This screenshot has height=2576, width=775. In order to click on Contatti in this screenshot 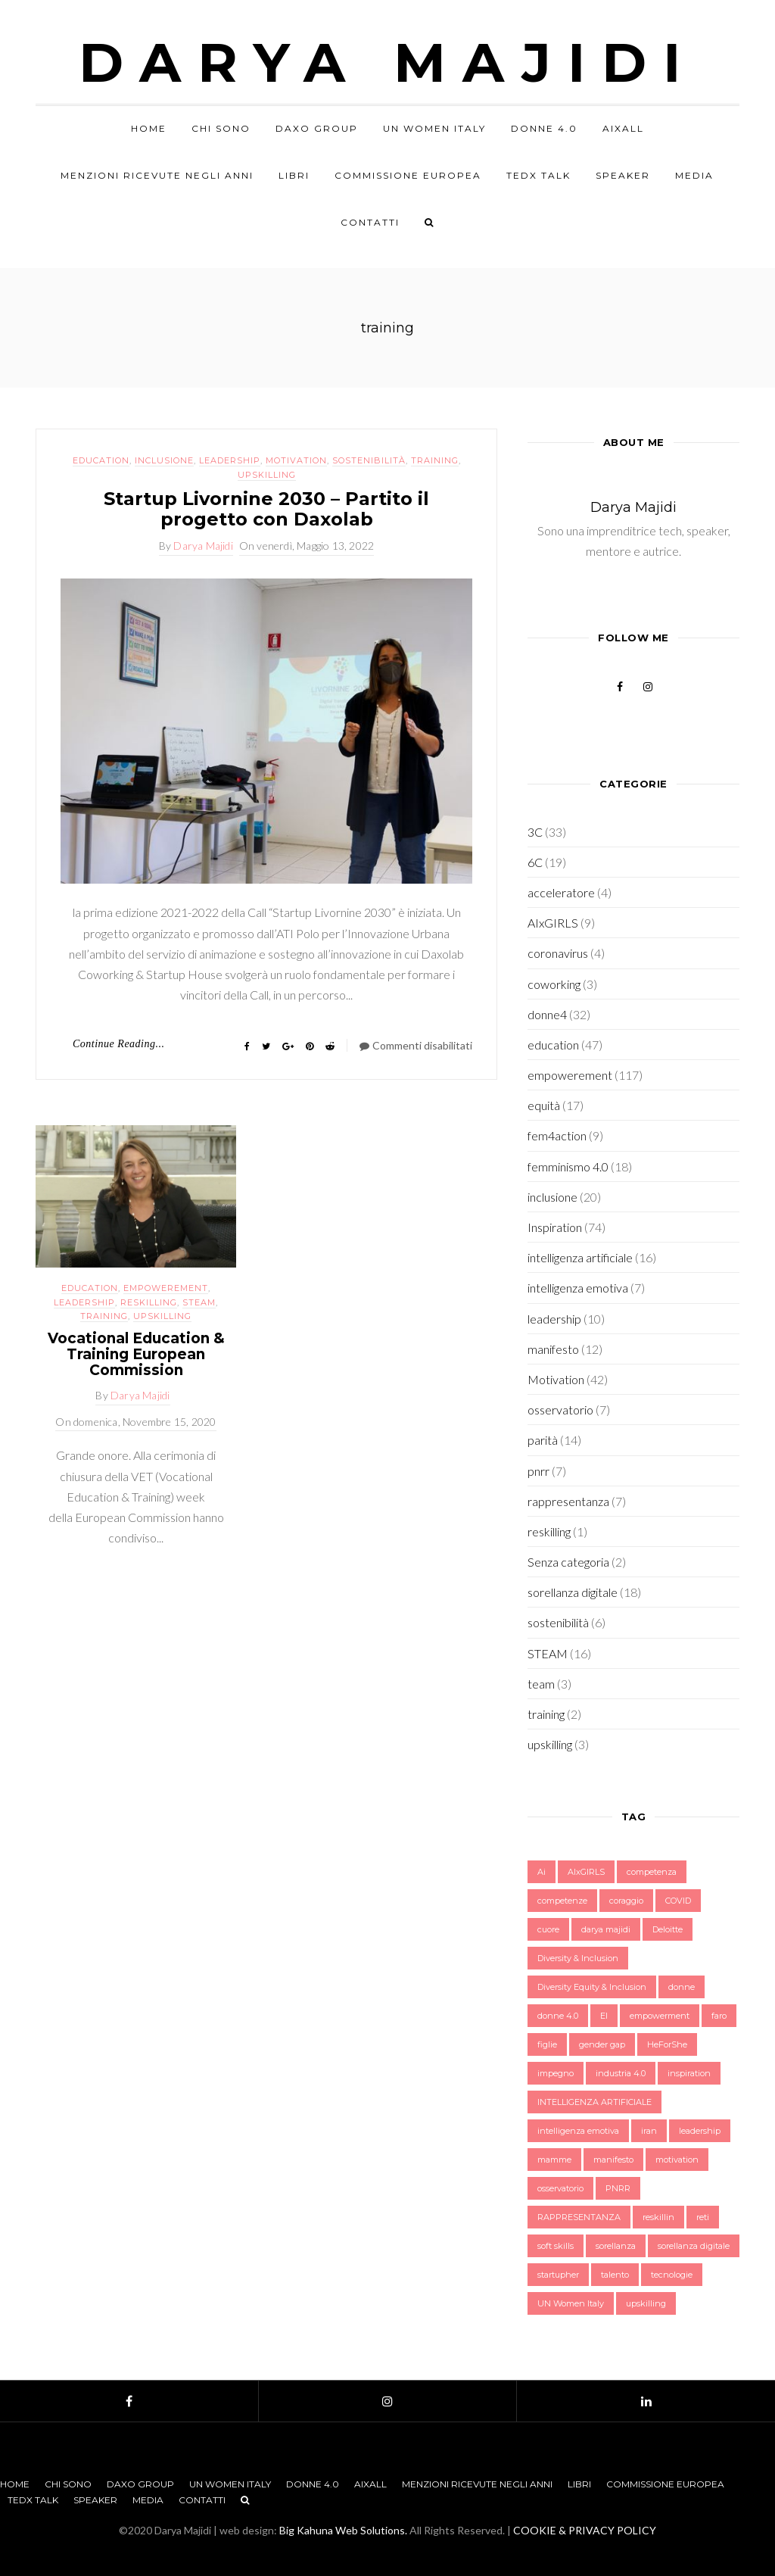, I will do `click(370, 222)`.